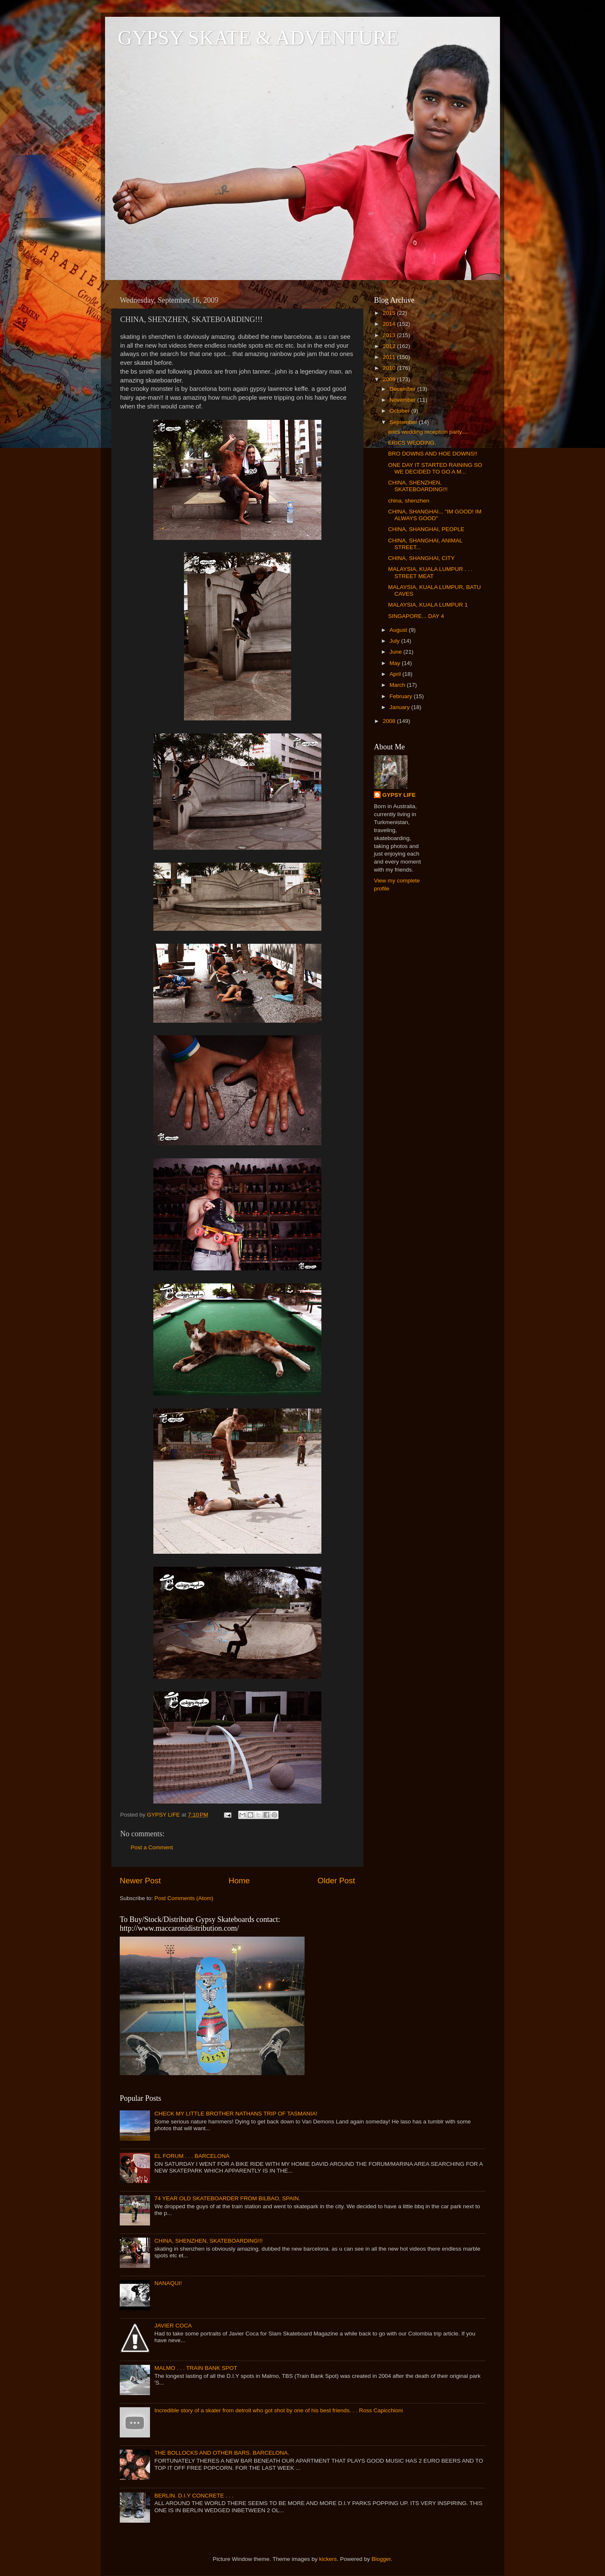  Describe the element at coordinates (430, 572) in the screenshot. I see `MALAYSIA, KUALA LUMPUR . . . STREET MEAT` at that location.